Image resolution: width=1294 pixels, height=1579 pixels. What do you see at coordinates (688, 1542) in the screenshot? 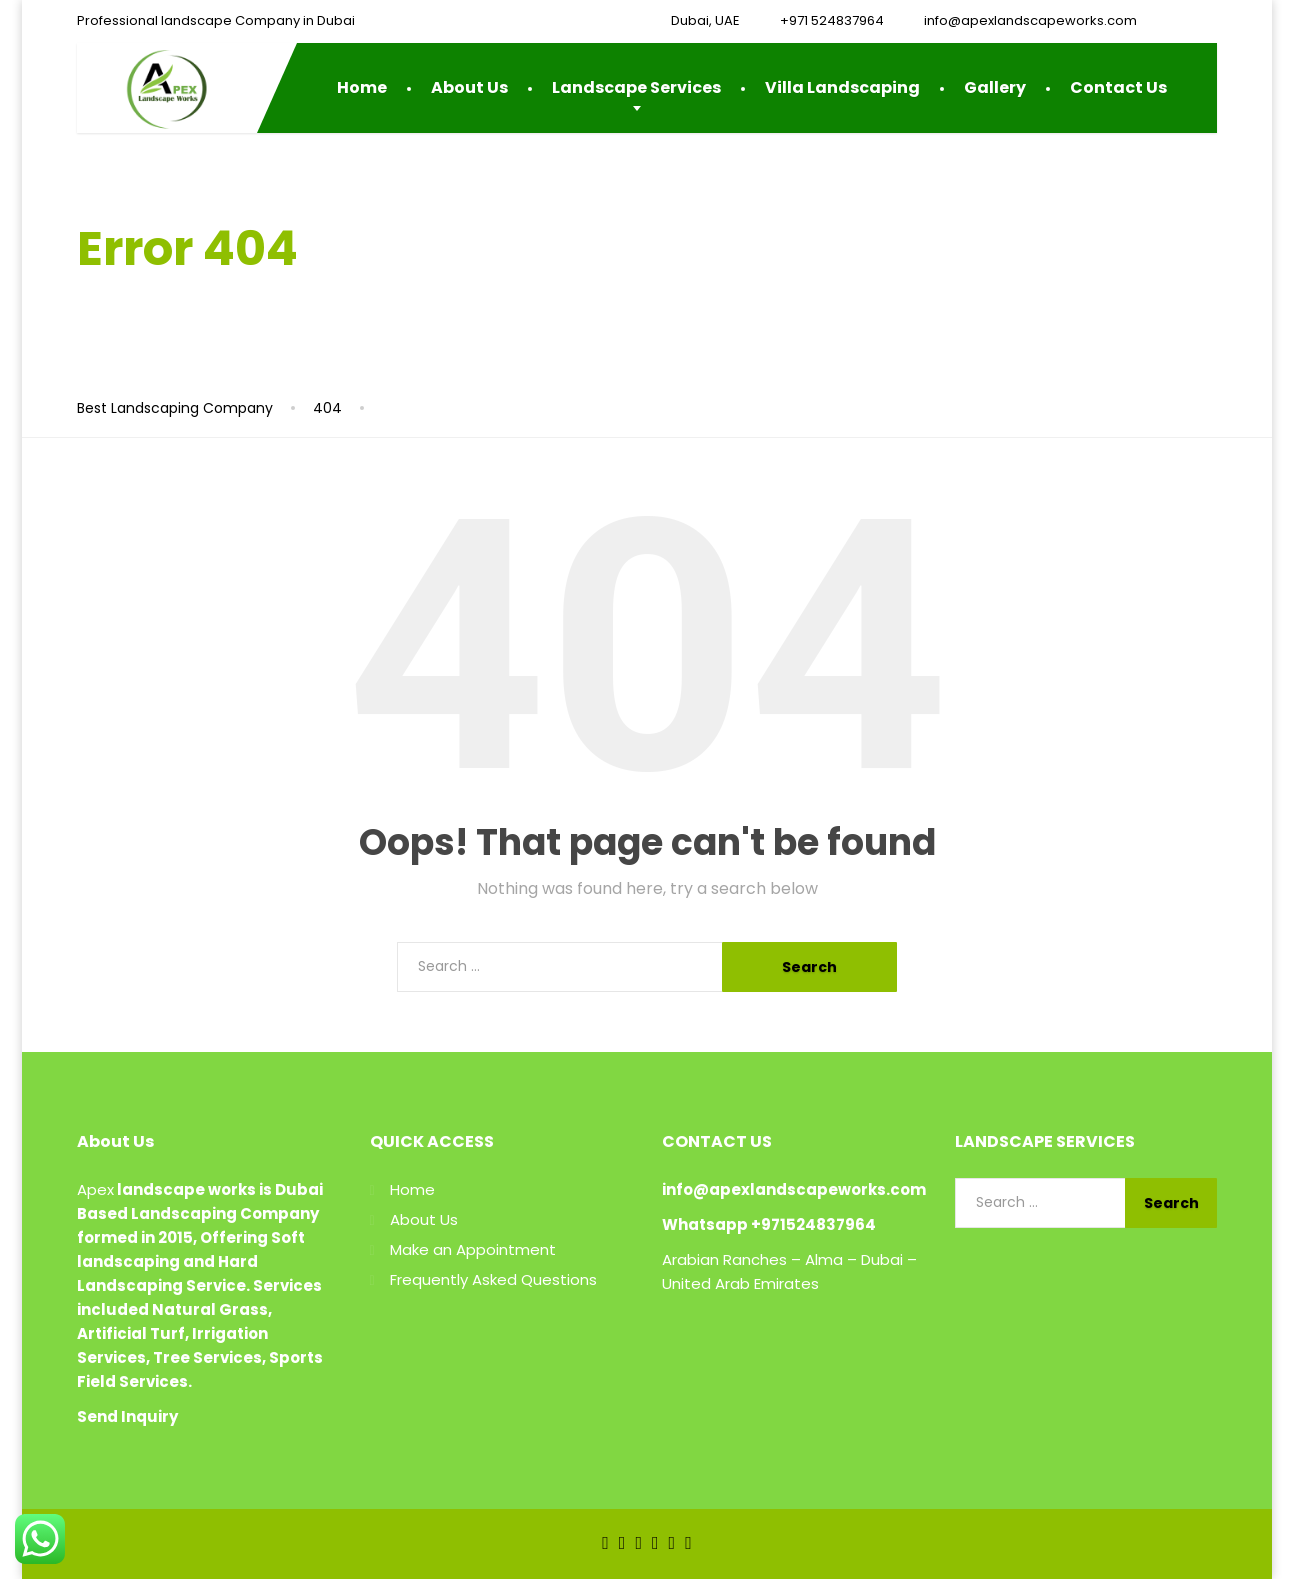
I see `[Pinterest]` at bounding box center [688, 1542].